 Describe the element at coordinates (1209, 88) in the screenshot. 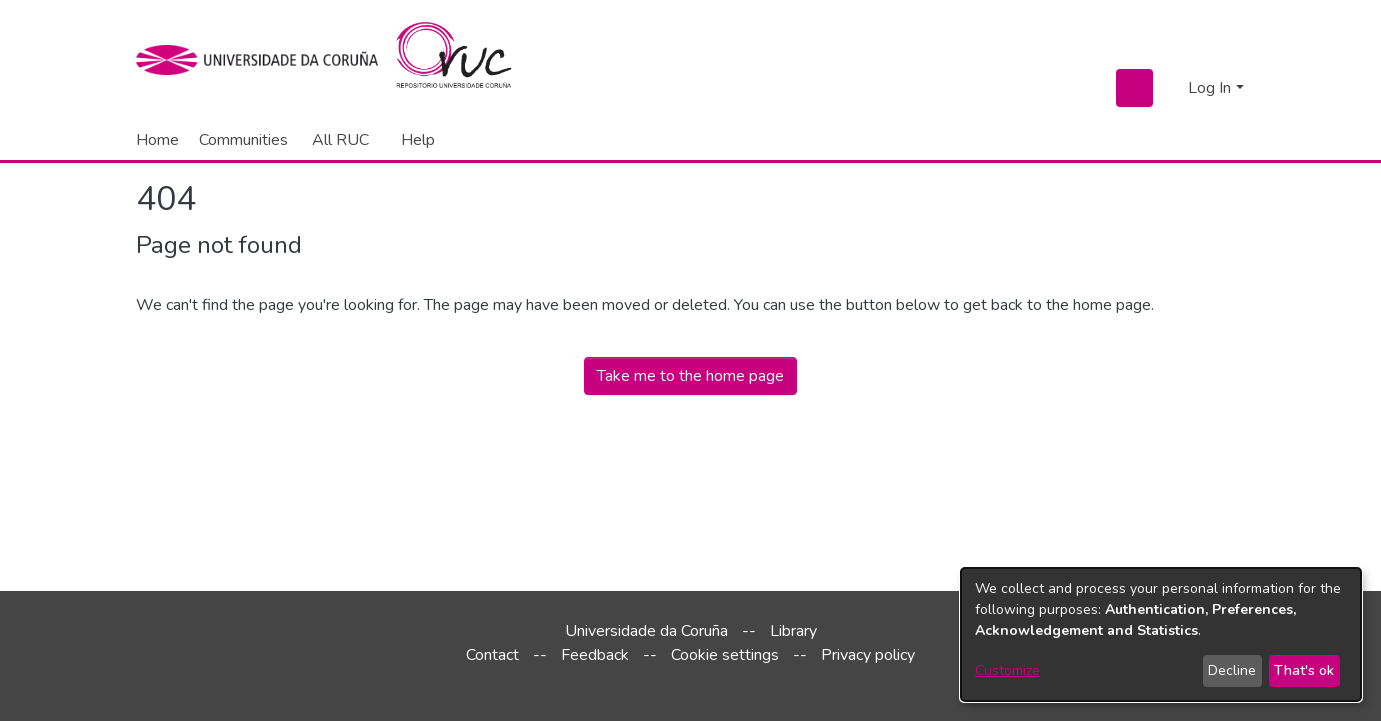

I see `Log In [menuitem]` at that location.